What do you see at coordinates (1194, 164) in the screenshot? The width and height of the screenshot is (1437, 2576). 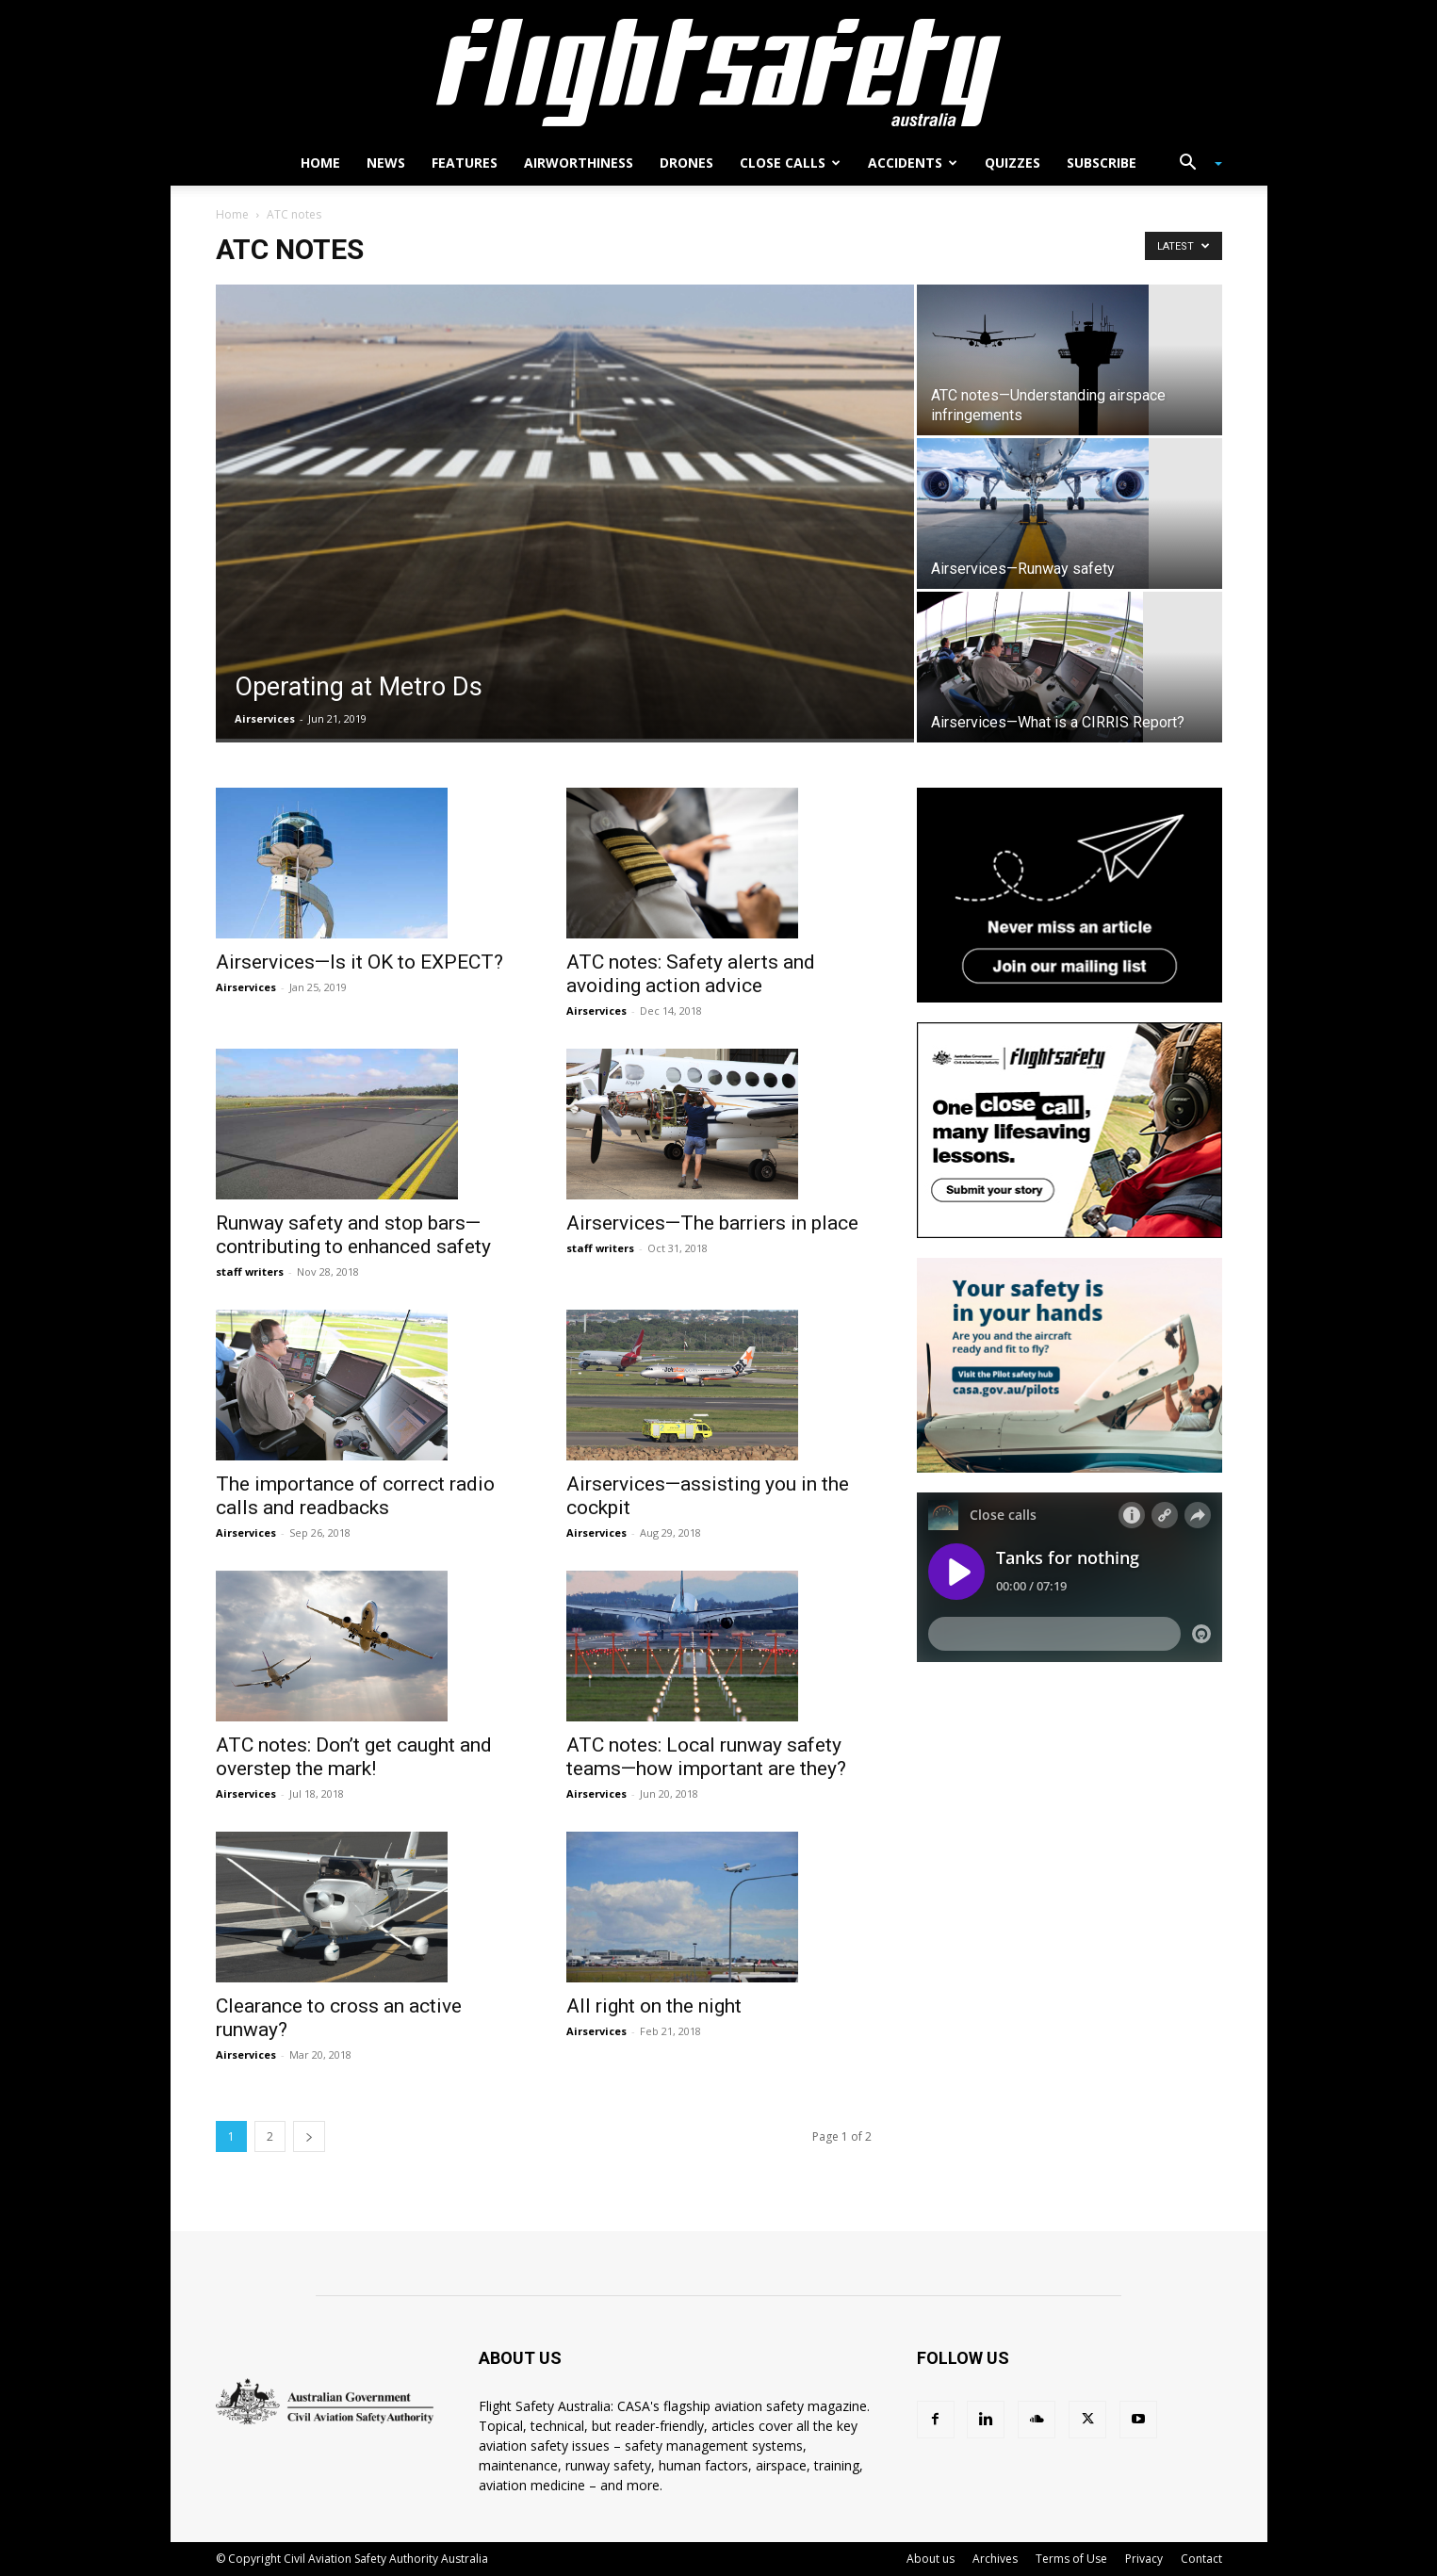 I see `[button]` at bounding box center [1194, 164].